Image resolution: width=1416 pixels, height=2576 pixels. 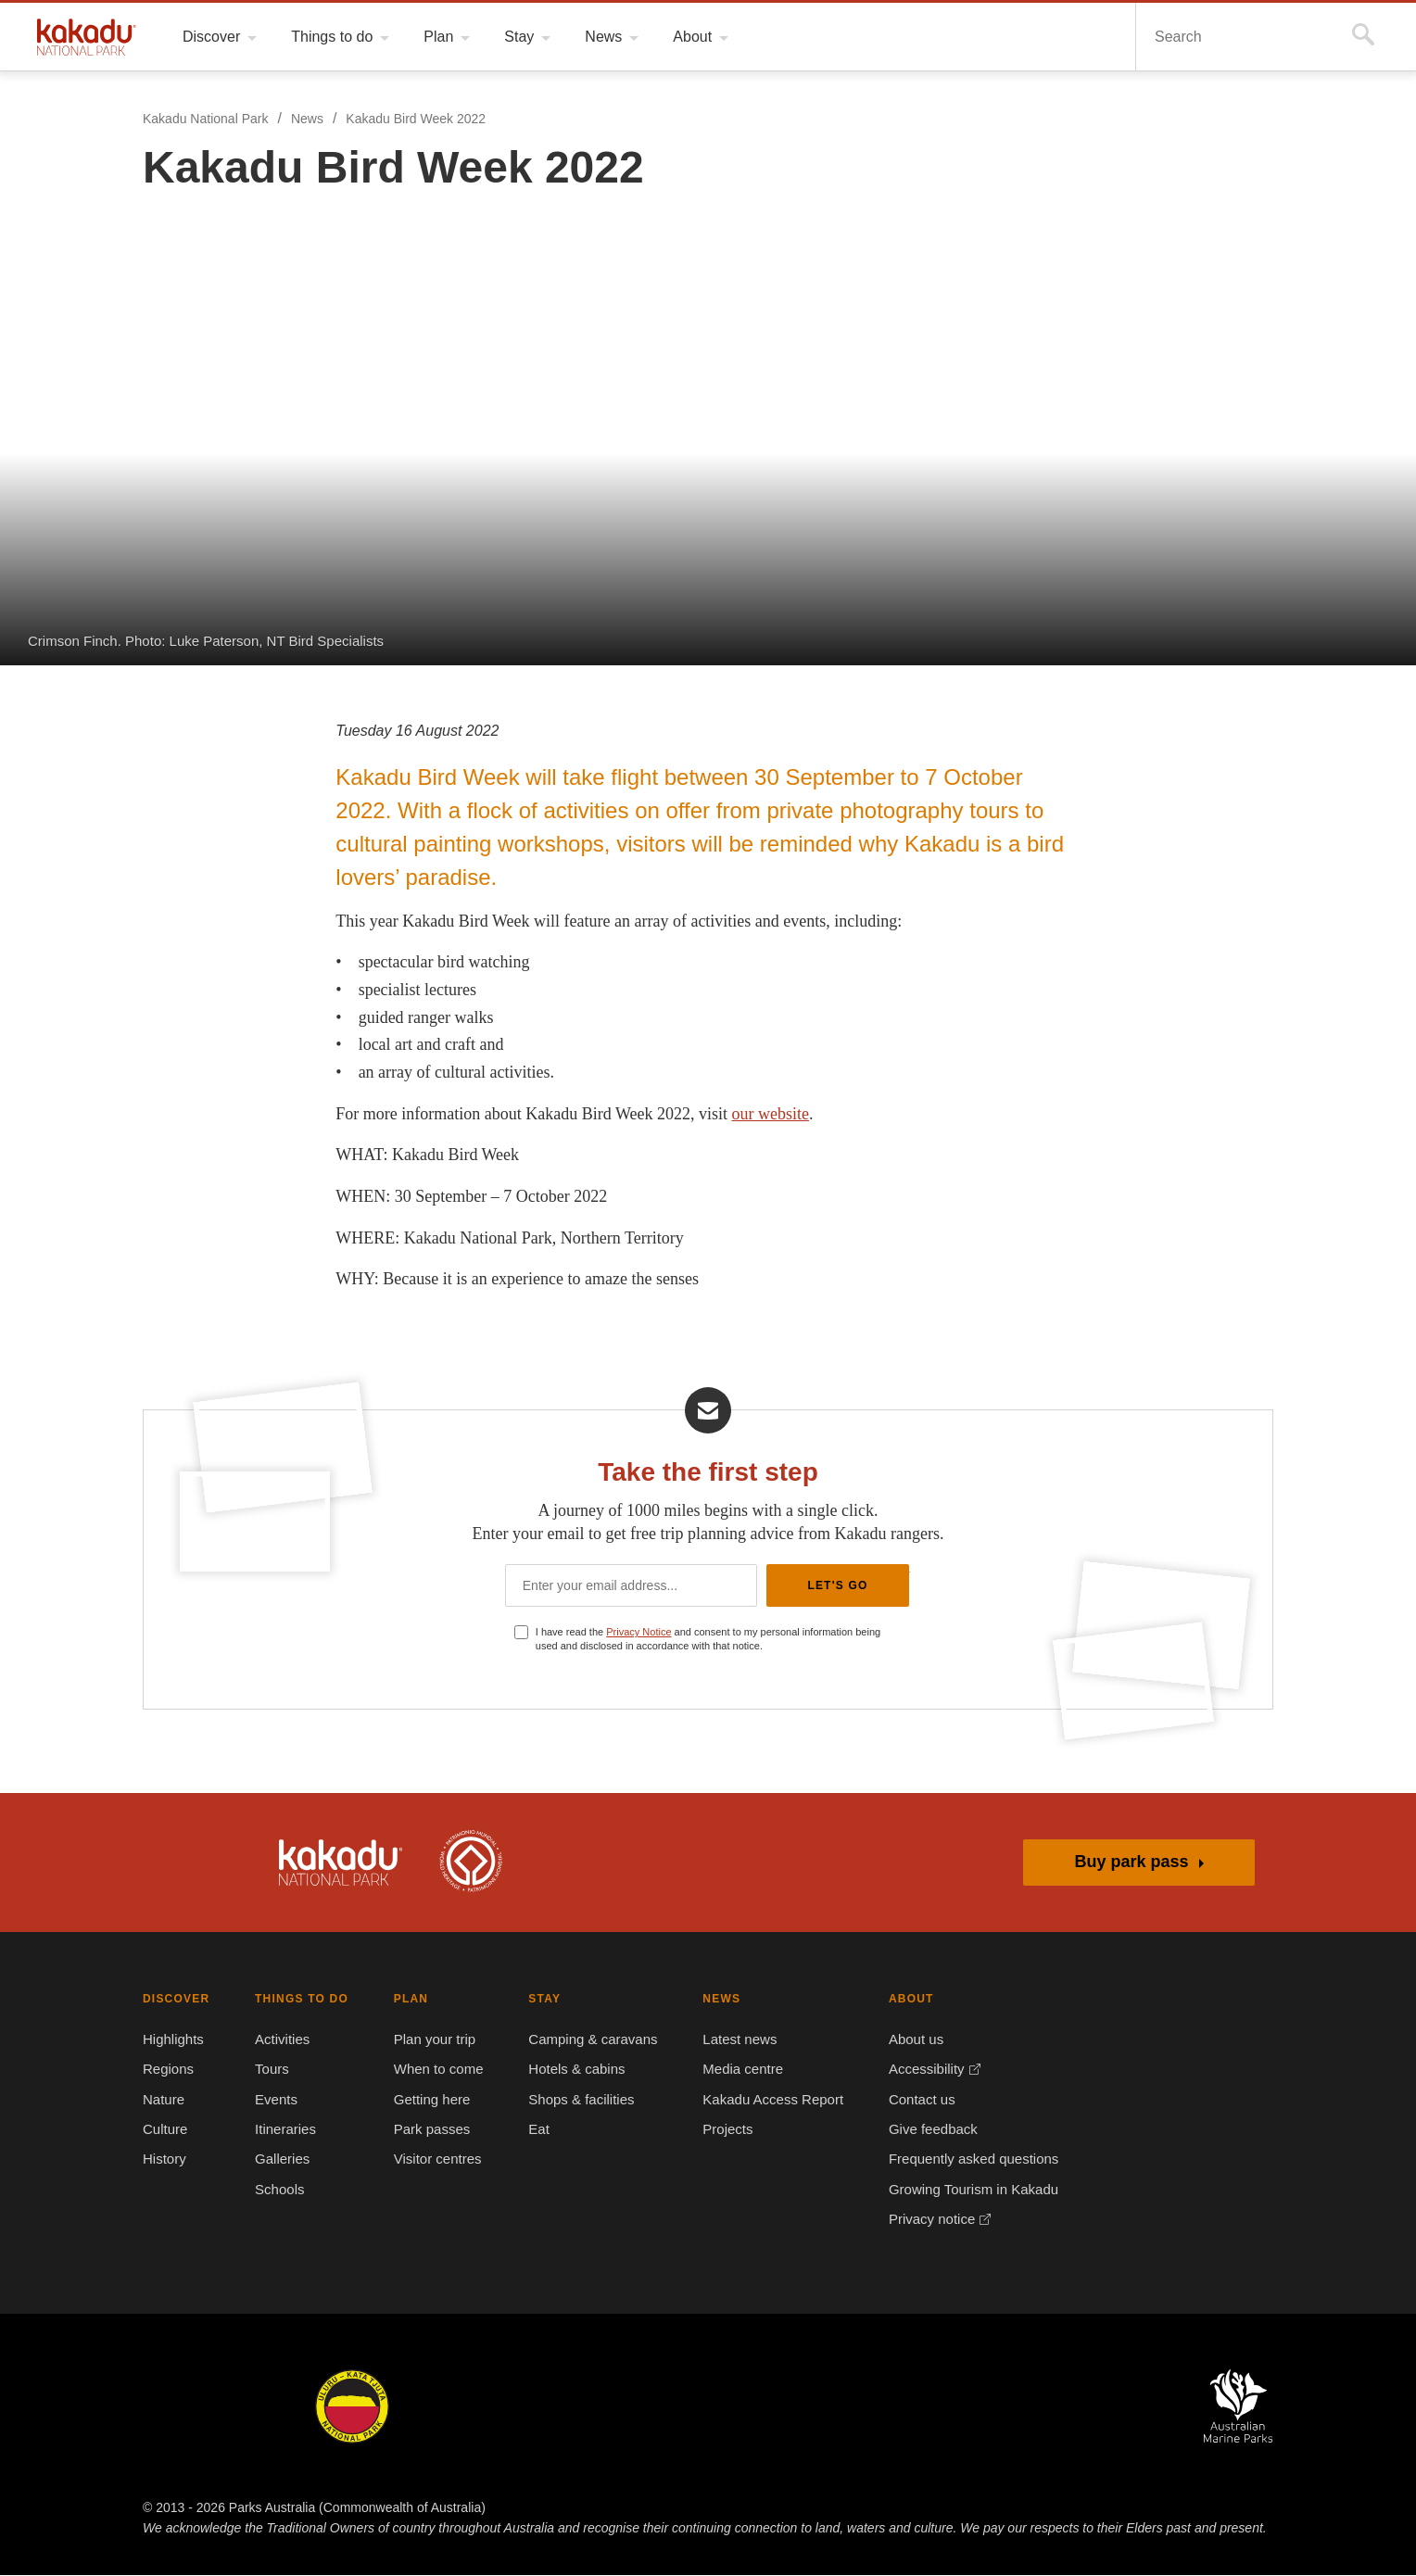 What do you see at coordinates (764, 2407) in the screenshot?
I see `Christmas Island` at bounding box center [764, 2407].